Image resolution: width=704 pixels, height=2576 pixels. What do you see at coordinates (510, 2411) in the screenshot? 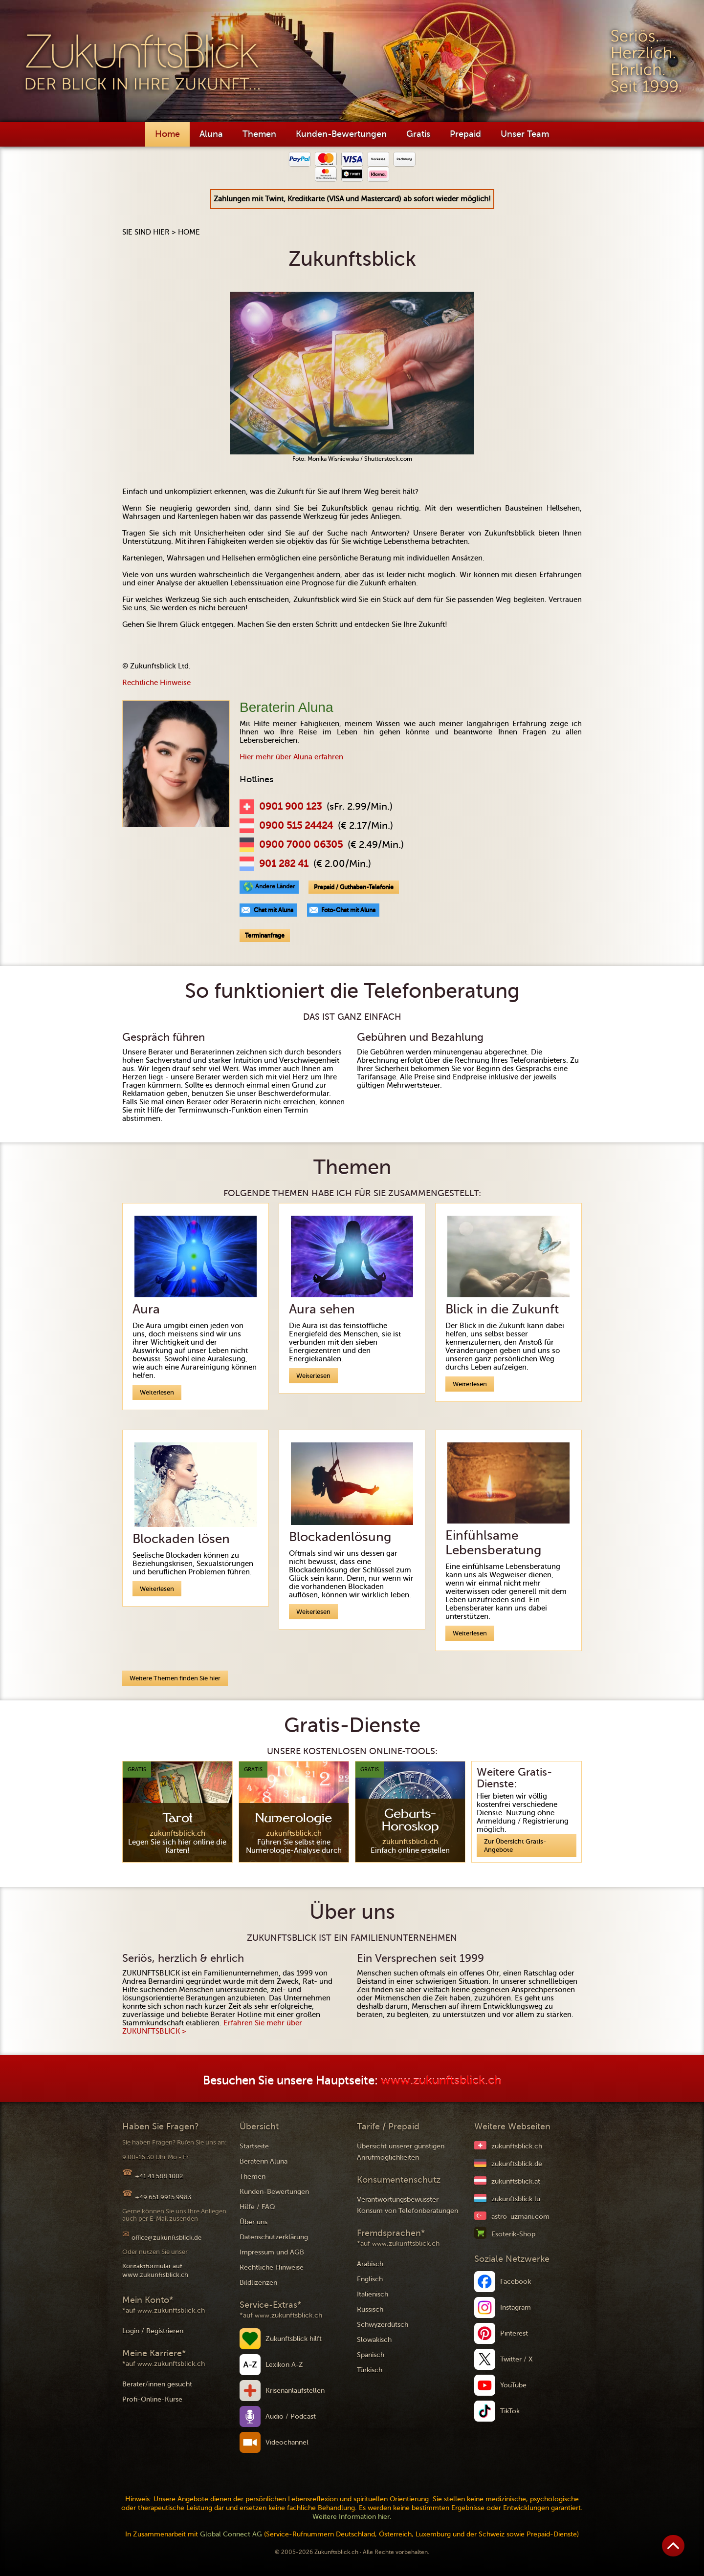
I see `TikTok` at bounding box center [510, 2411].